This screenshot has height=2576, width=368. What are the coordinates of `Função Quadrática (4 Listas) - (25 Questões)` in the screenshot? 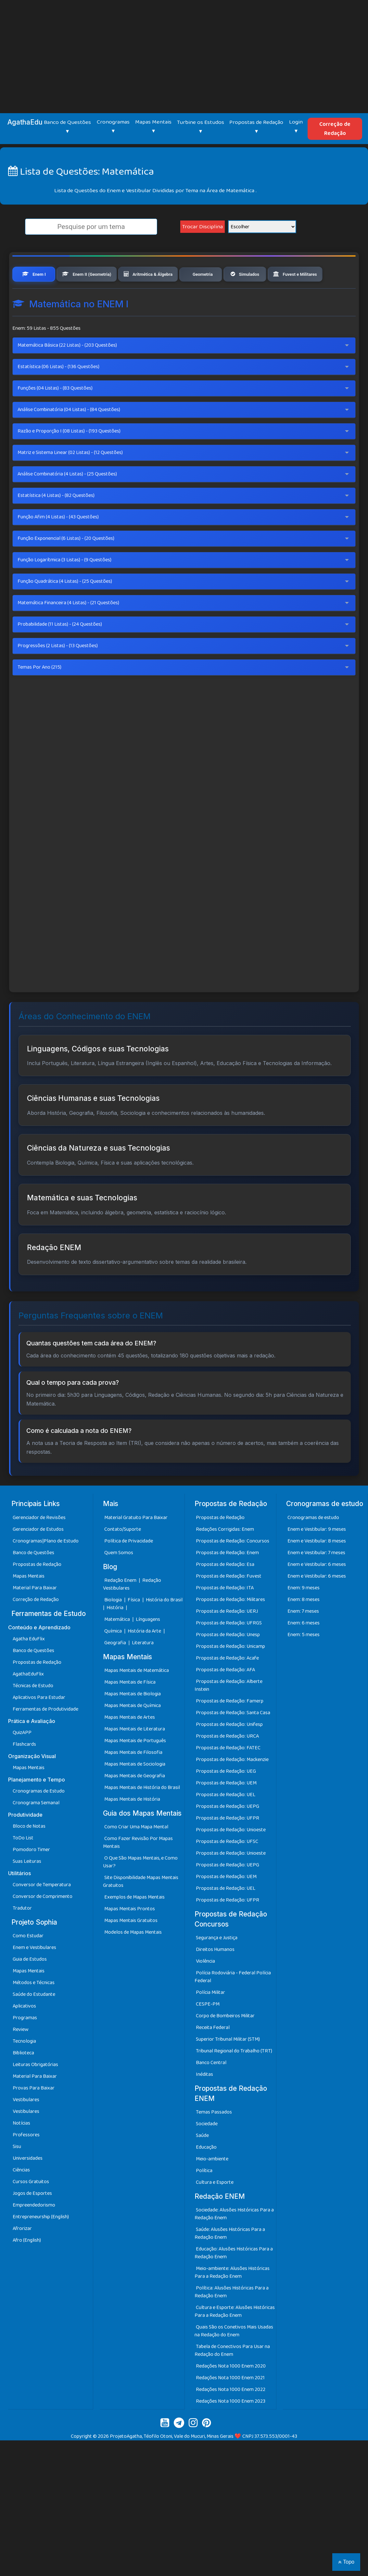 It's located at (65, 606).